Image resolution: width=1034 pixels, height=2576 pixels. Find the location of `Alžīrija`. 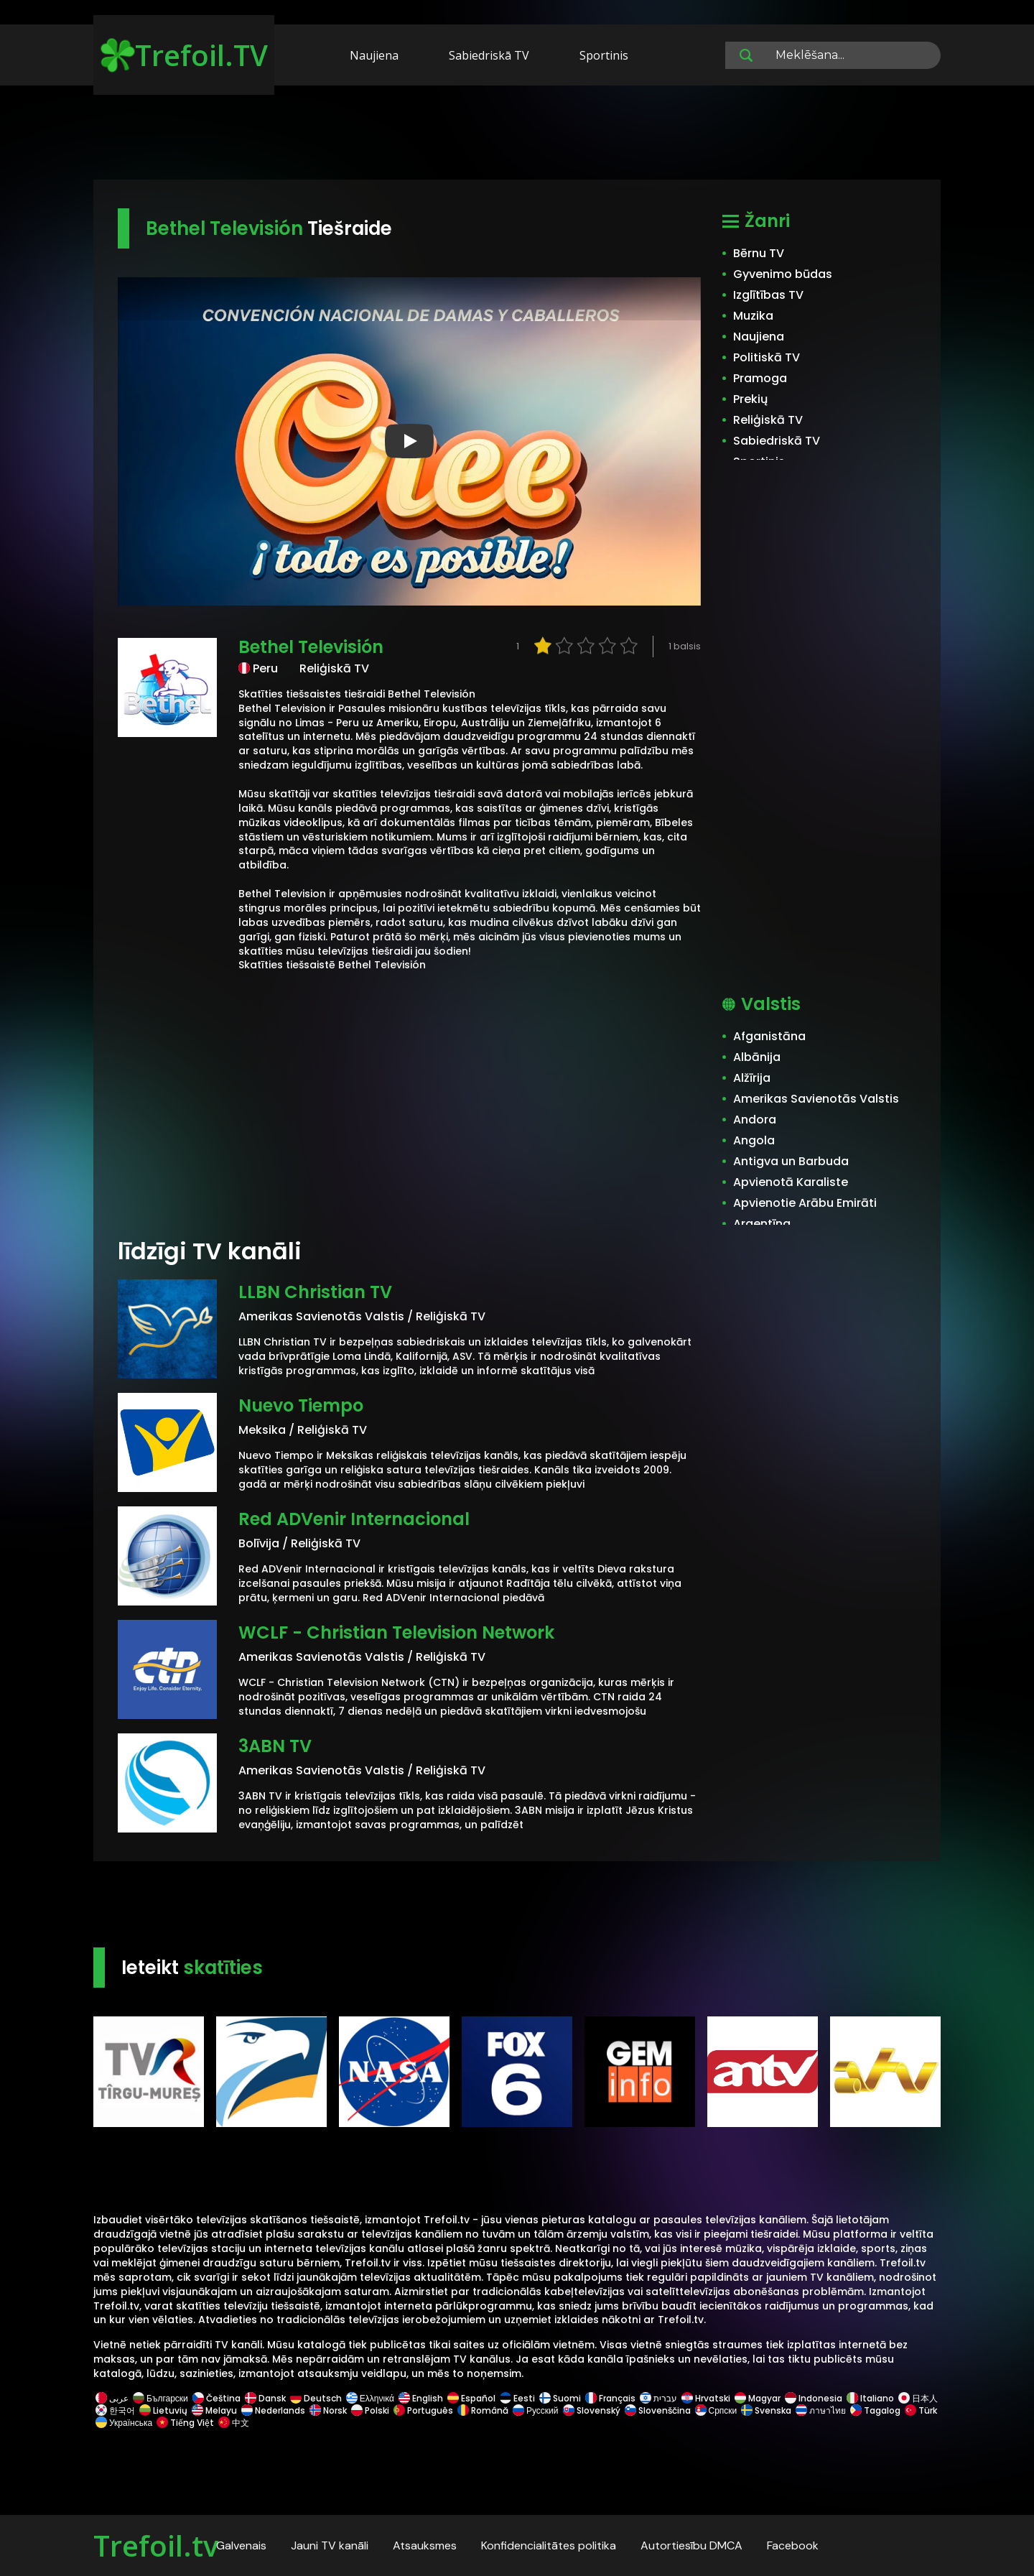

Alžīrija is located at coordinates (751, 1078).